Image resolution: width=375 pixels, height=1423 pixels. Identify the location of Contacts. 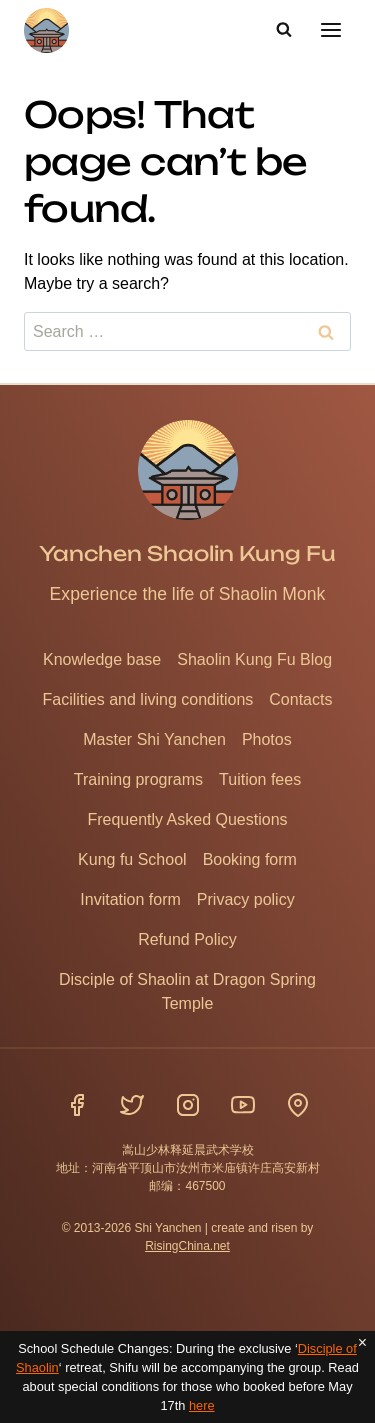
(300, 699).